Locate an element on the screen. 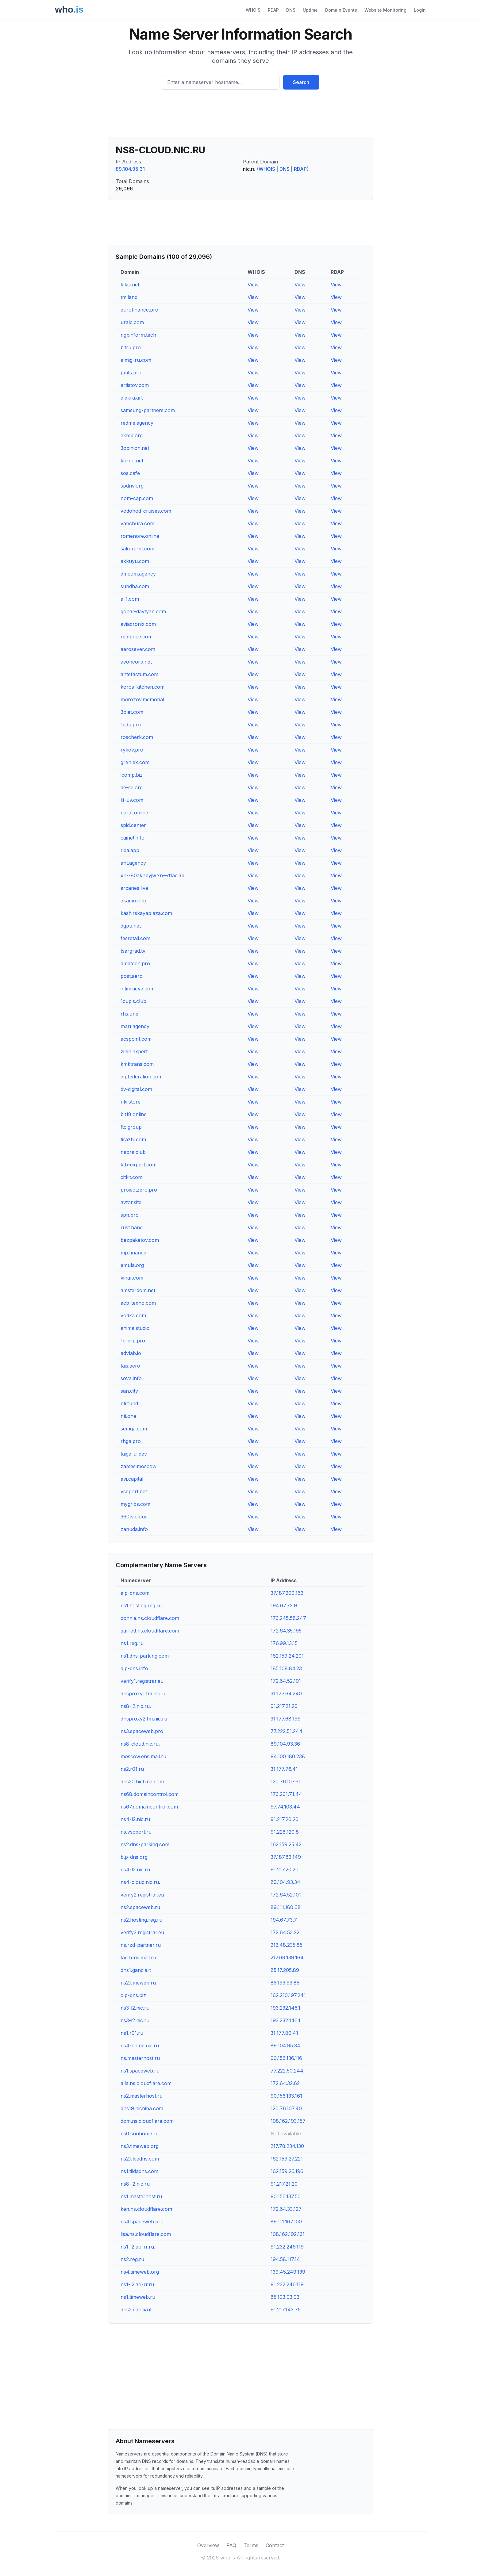  d.p-dns.info is located at coordinates (134, 1668).